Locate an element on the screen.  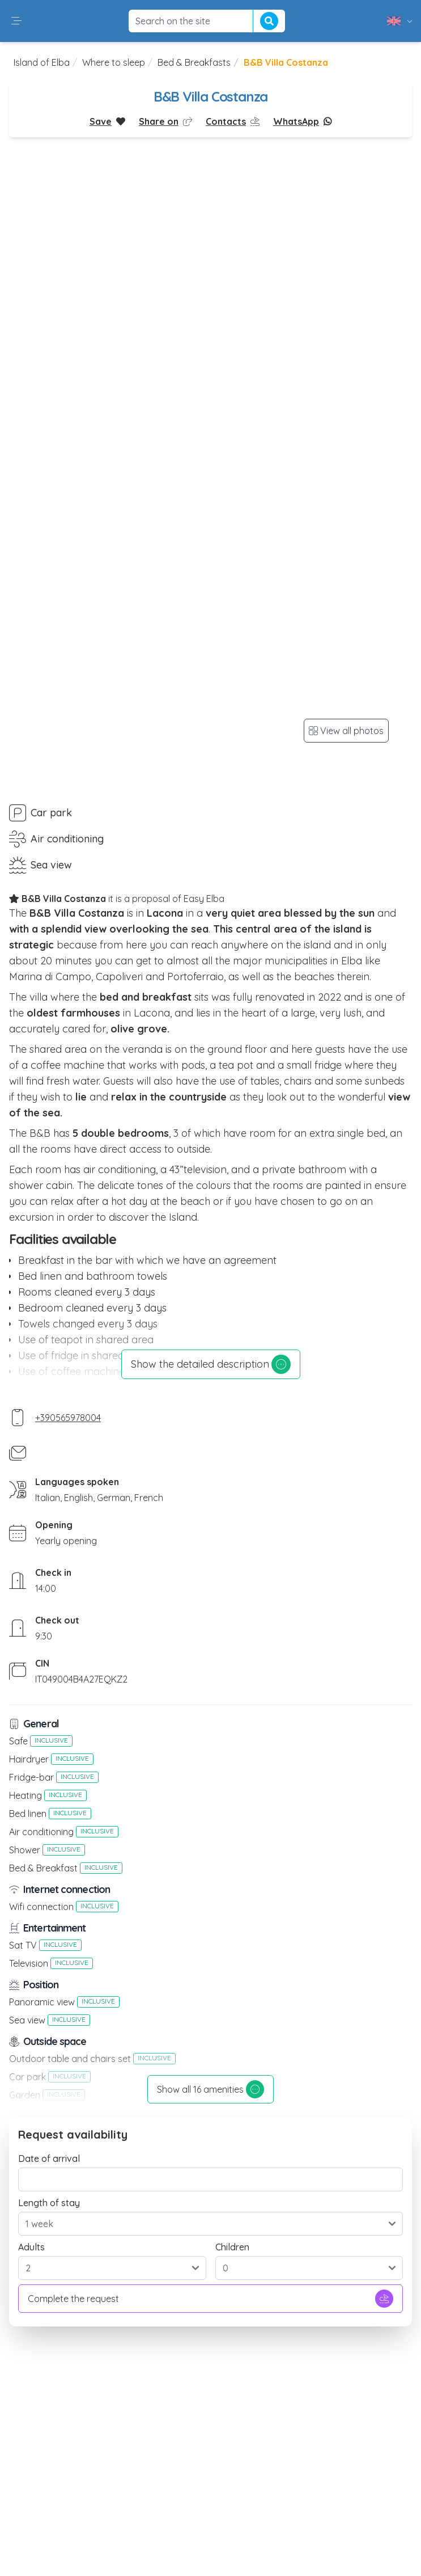
[button] is located at coordinates (16, 21).